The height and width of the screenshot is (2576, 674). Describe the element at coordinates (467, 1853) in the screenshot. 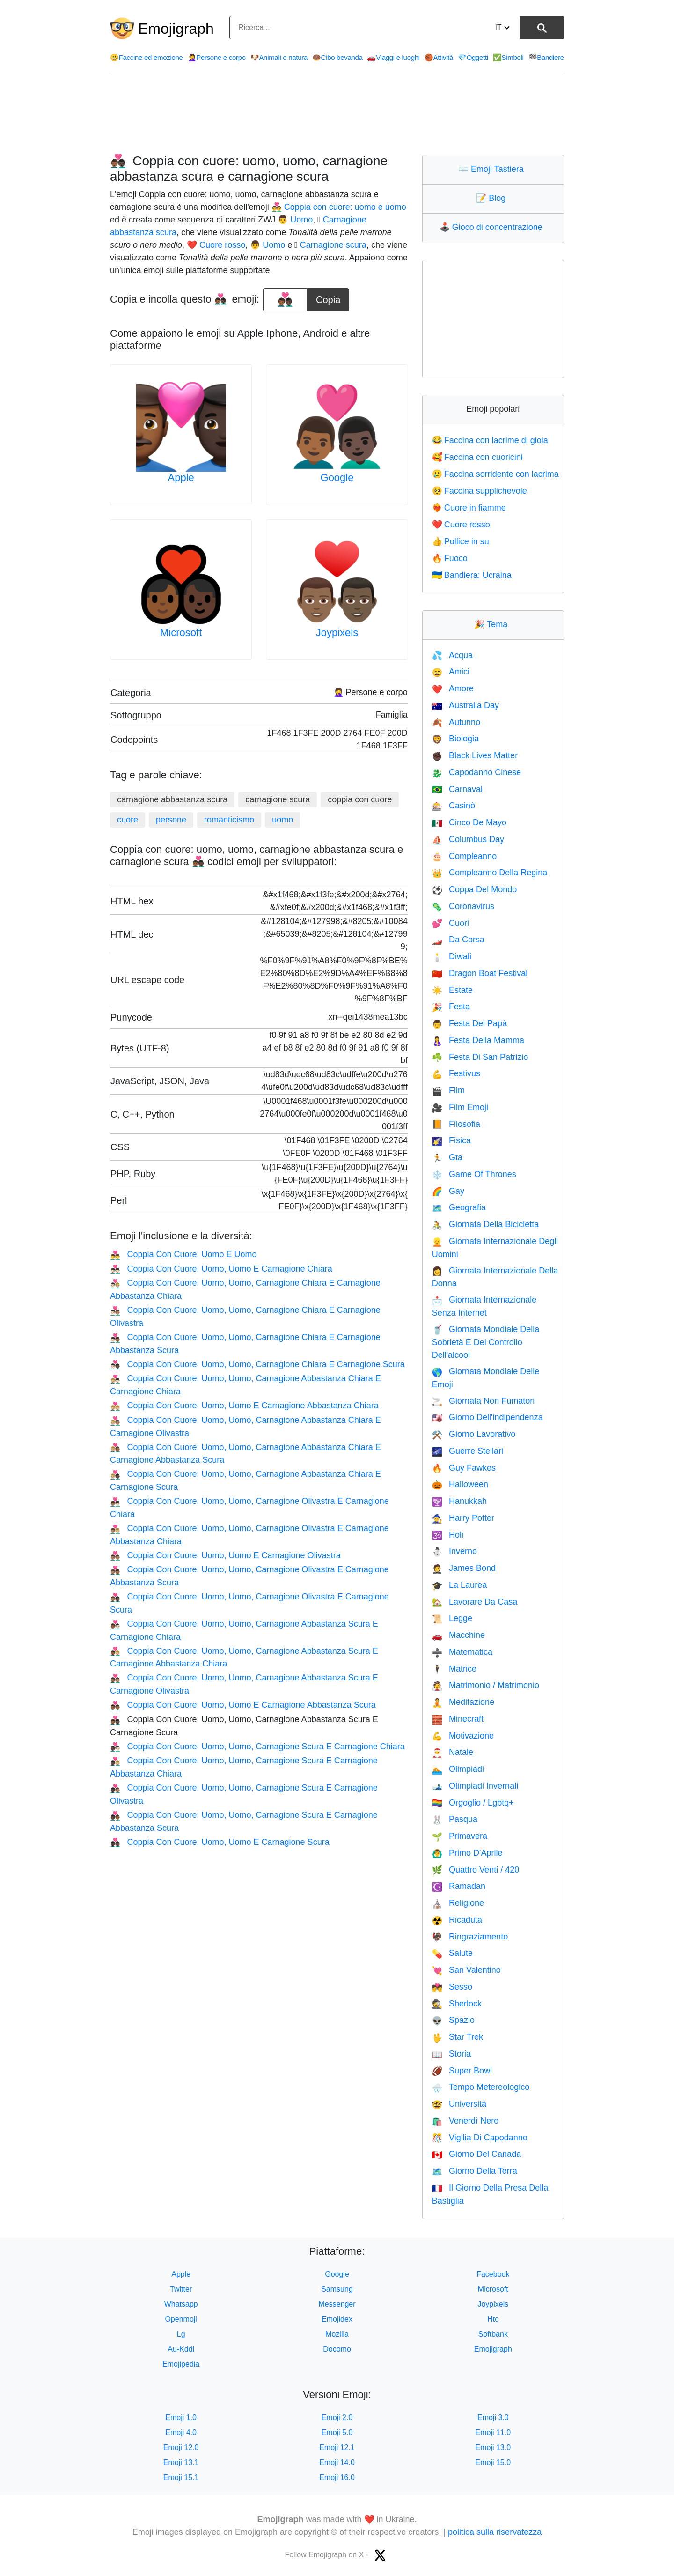

I see `Primo D'Aprile` at that location.